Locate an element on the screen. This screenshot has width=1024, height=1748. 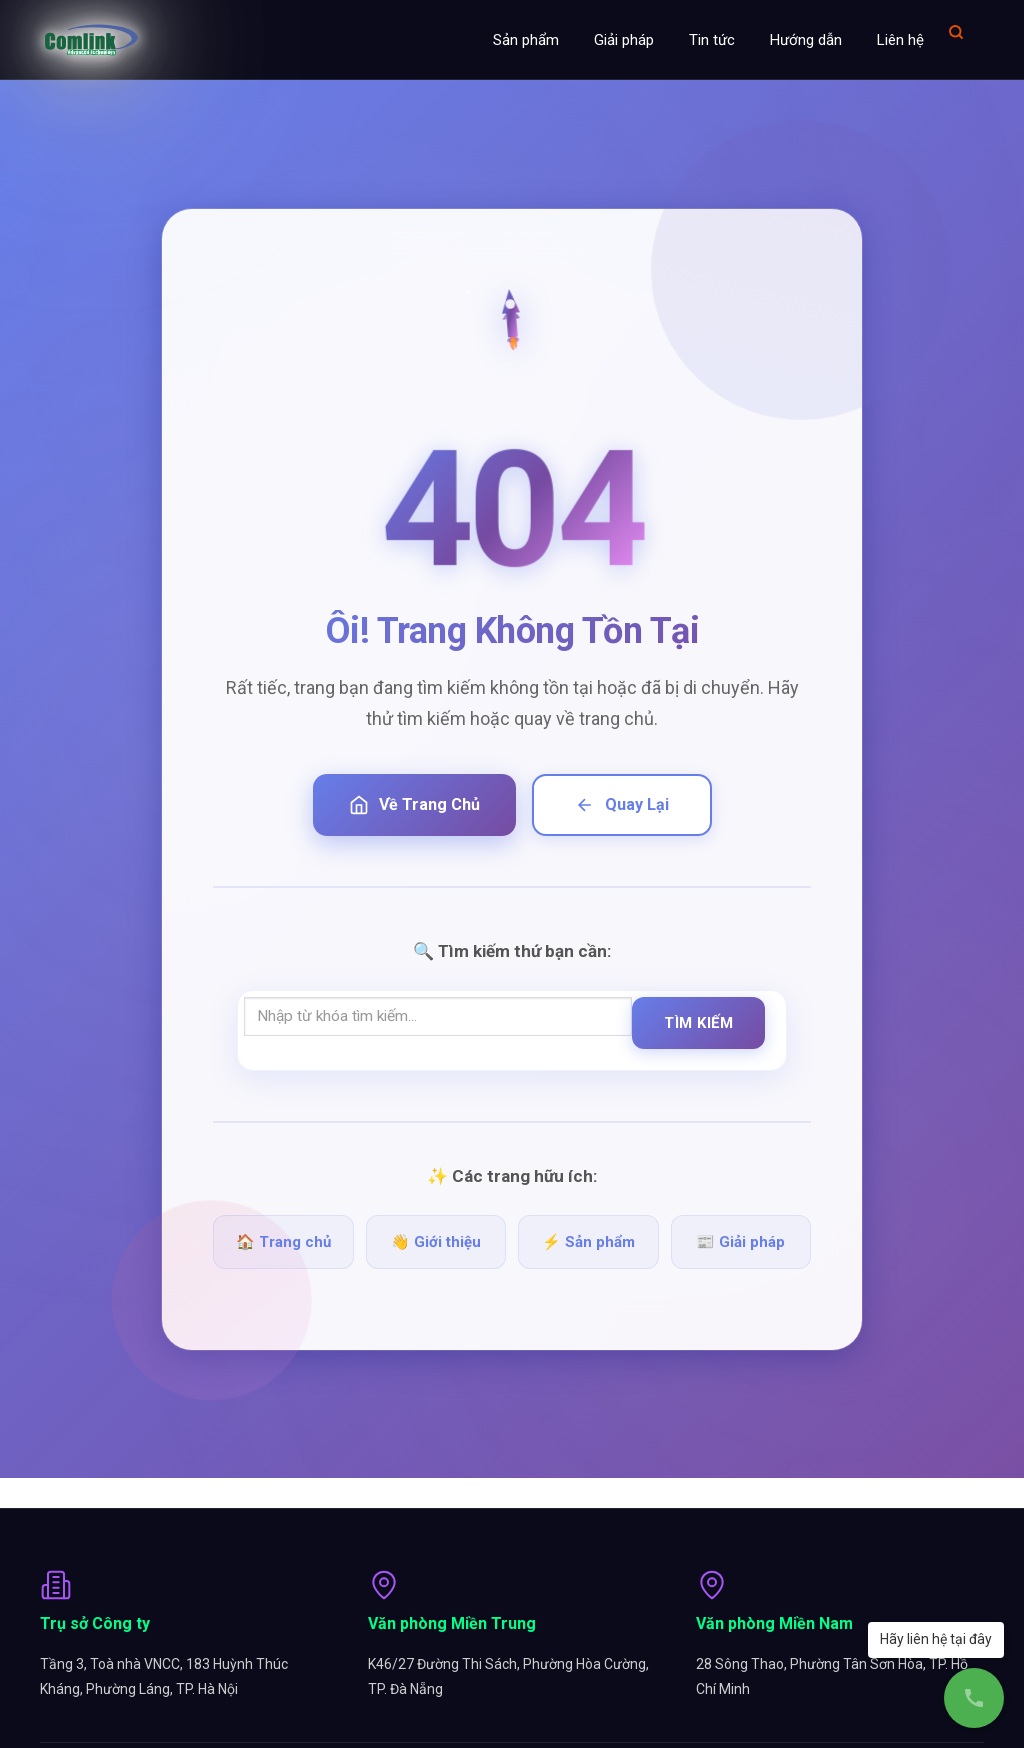
[Mở tìm kiếm] is located at coordinates (956, 31).